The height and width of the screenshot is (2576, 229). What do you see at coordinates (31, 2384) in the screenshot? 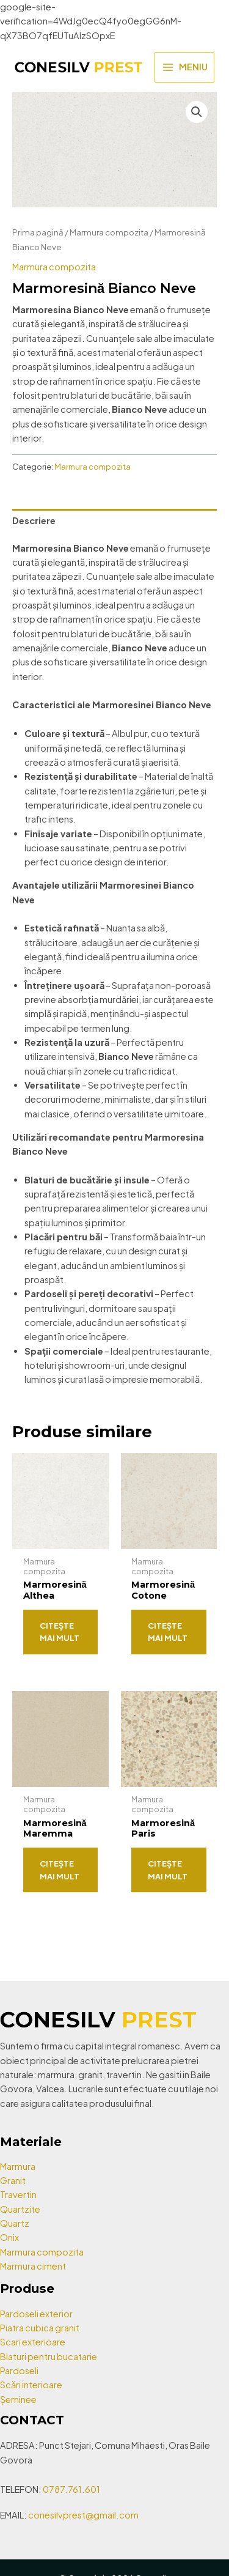
I see `Scări interioare` at bounding box center [31, 2384].